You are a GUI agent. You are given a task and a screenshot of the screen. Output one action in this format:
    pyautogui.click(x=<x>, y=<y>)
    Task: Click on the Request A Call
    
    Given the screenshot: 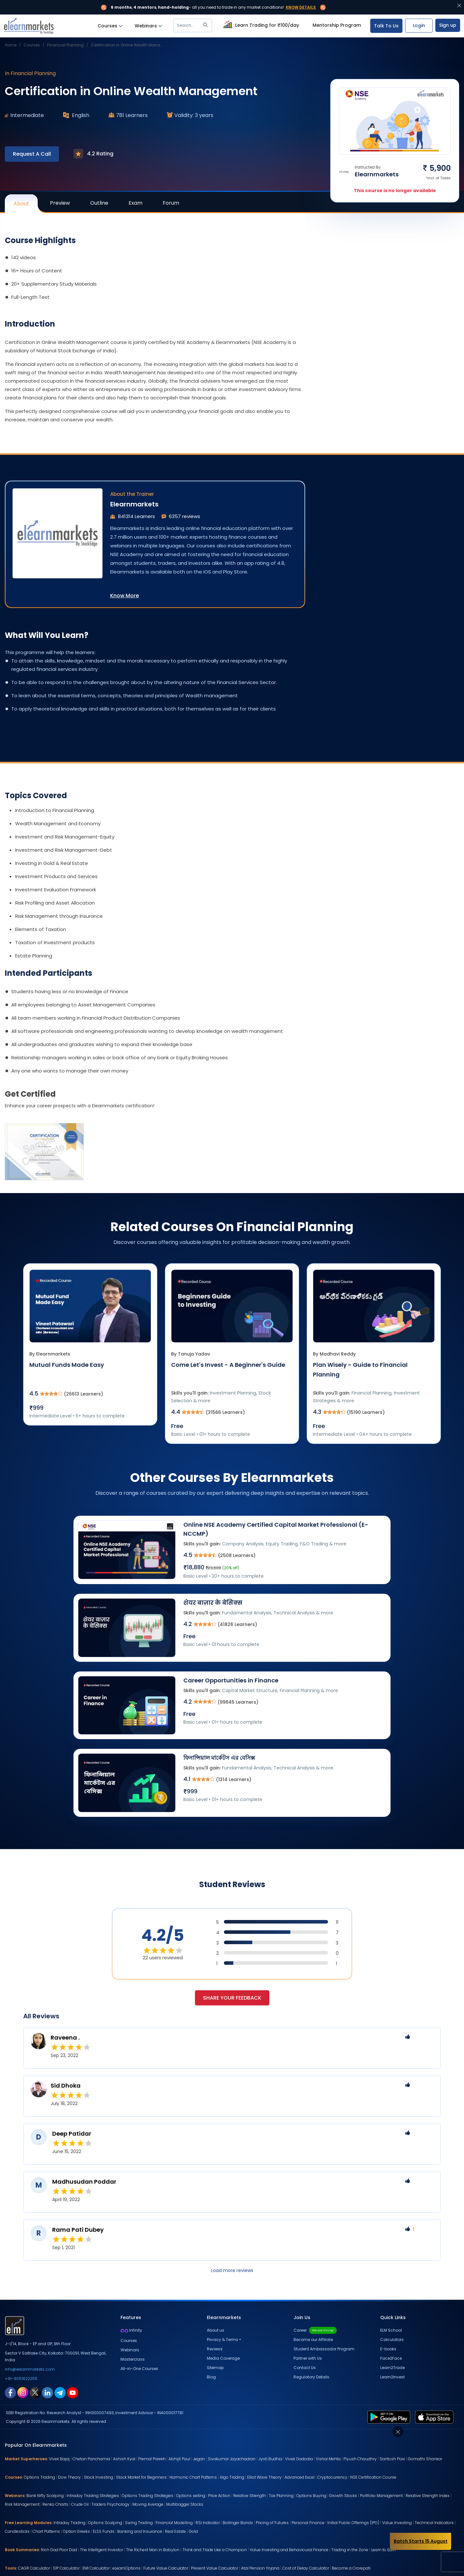 What is the action you would take?
    pyautogui.click(x=32, y=154)
    